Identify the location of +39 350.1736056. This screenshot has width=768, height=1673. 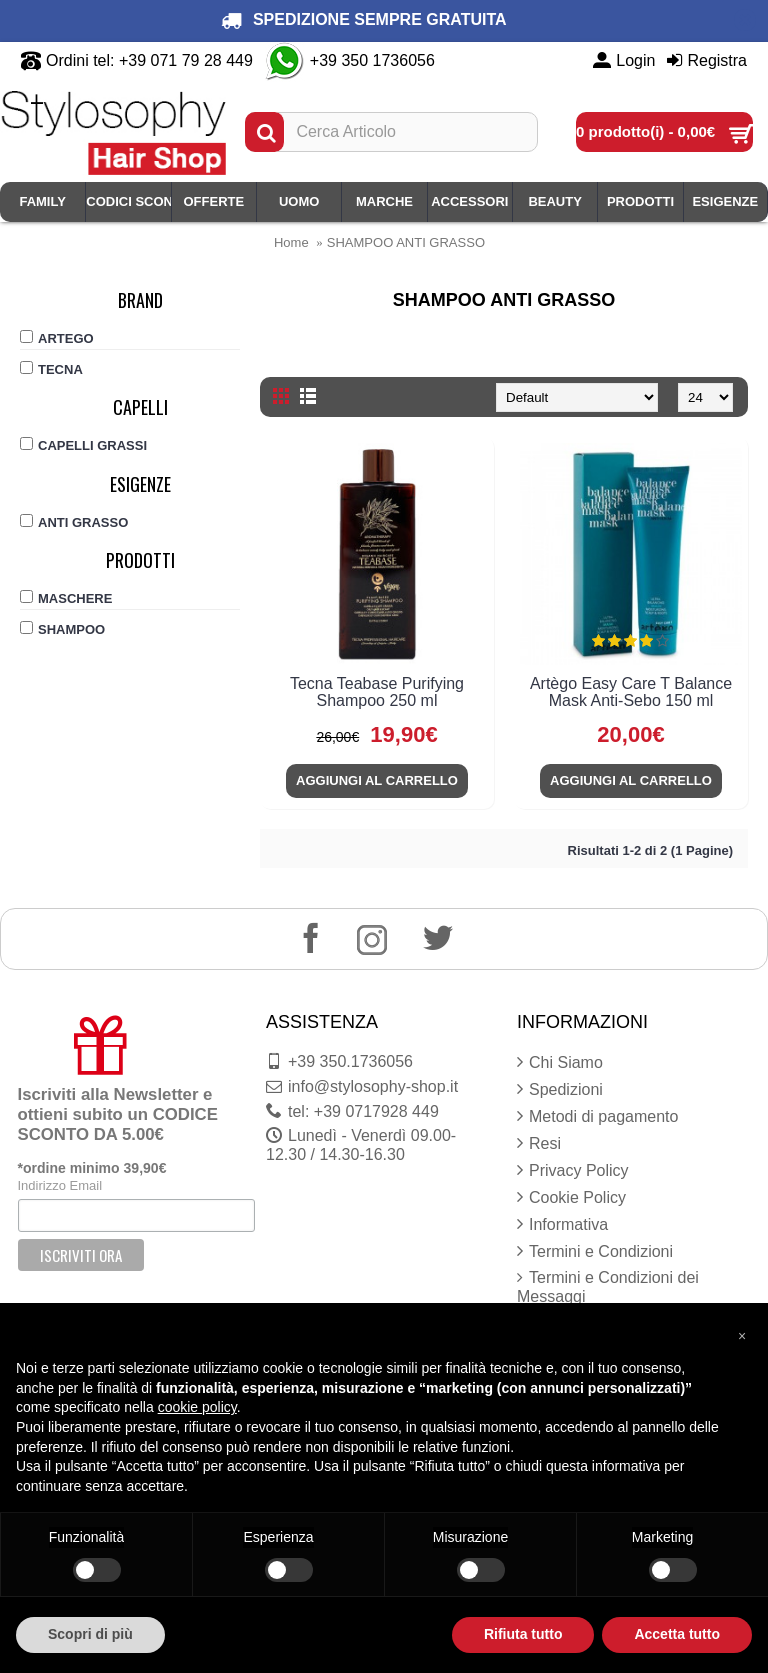
(339, 1062).